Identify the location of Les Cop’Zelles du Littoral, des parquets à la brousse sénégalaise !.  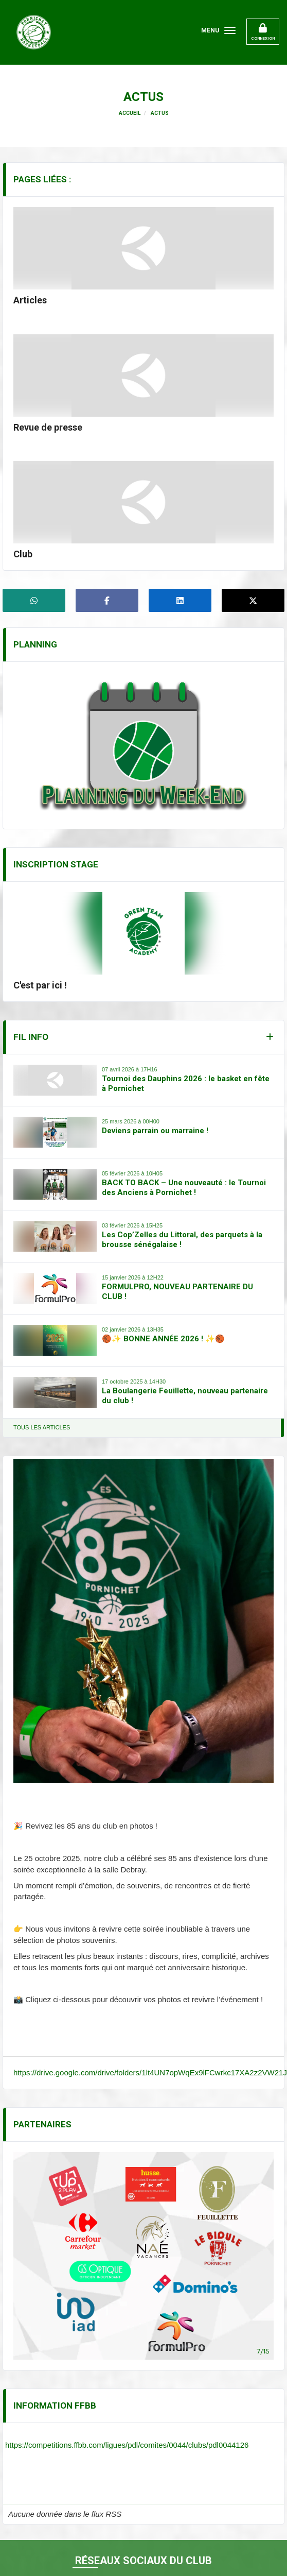
(182, 1240).